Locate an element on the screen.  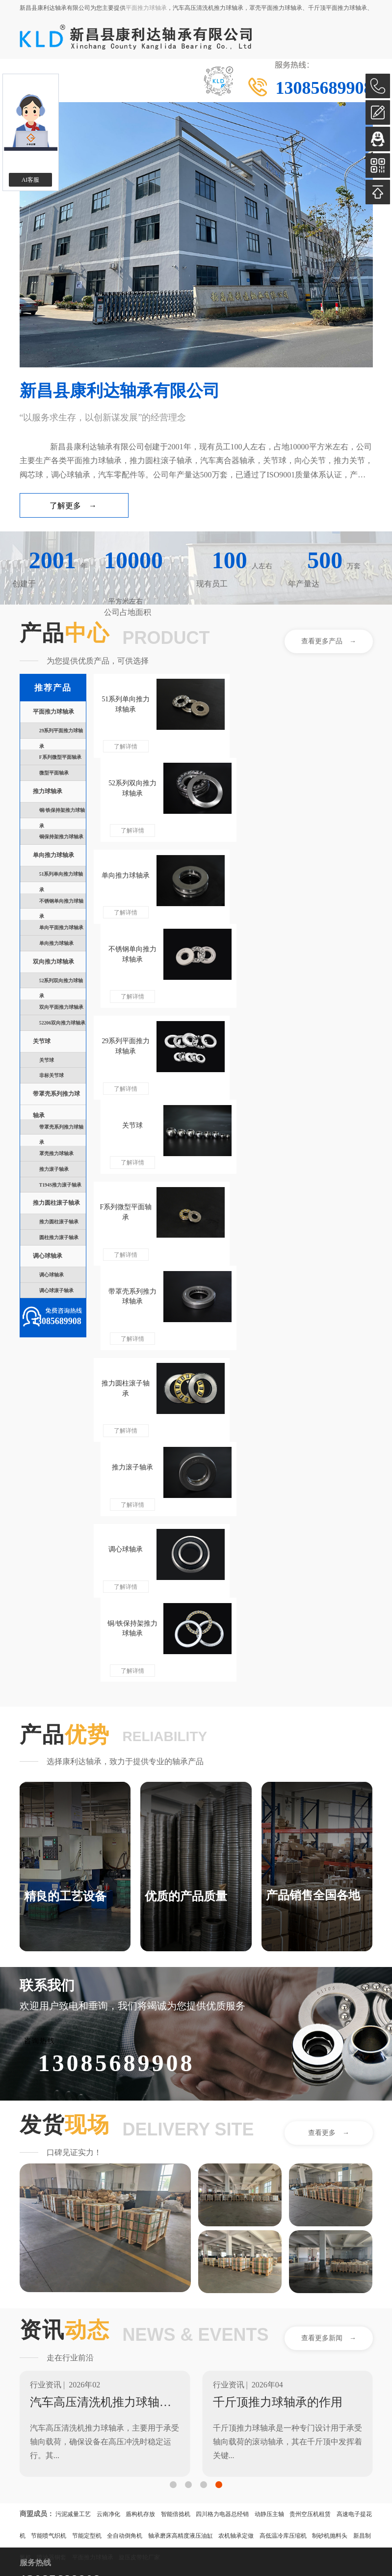
T194S推力滚子轴承 is located at coordinates (60, 1185).